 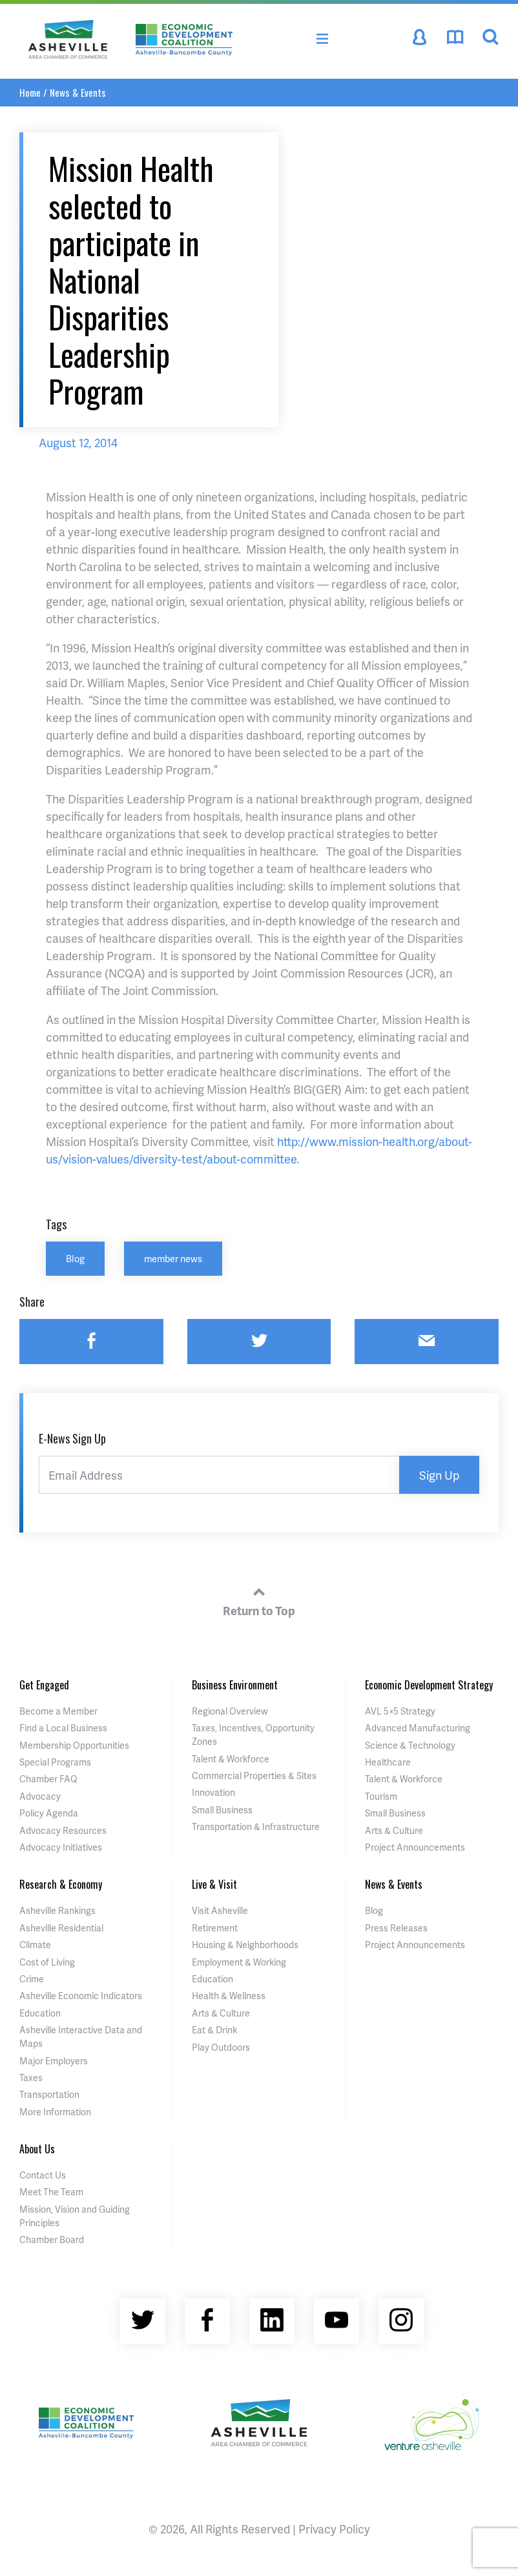 I want to click on Eat & Drink, so click(x=214, y=2030).